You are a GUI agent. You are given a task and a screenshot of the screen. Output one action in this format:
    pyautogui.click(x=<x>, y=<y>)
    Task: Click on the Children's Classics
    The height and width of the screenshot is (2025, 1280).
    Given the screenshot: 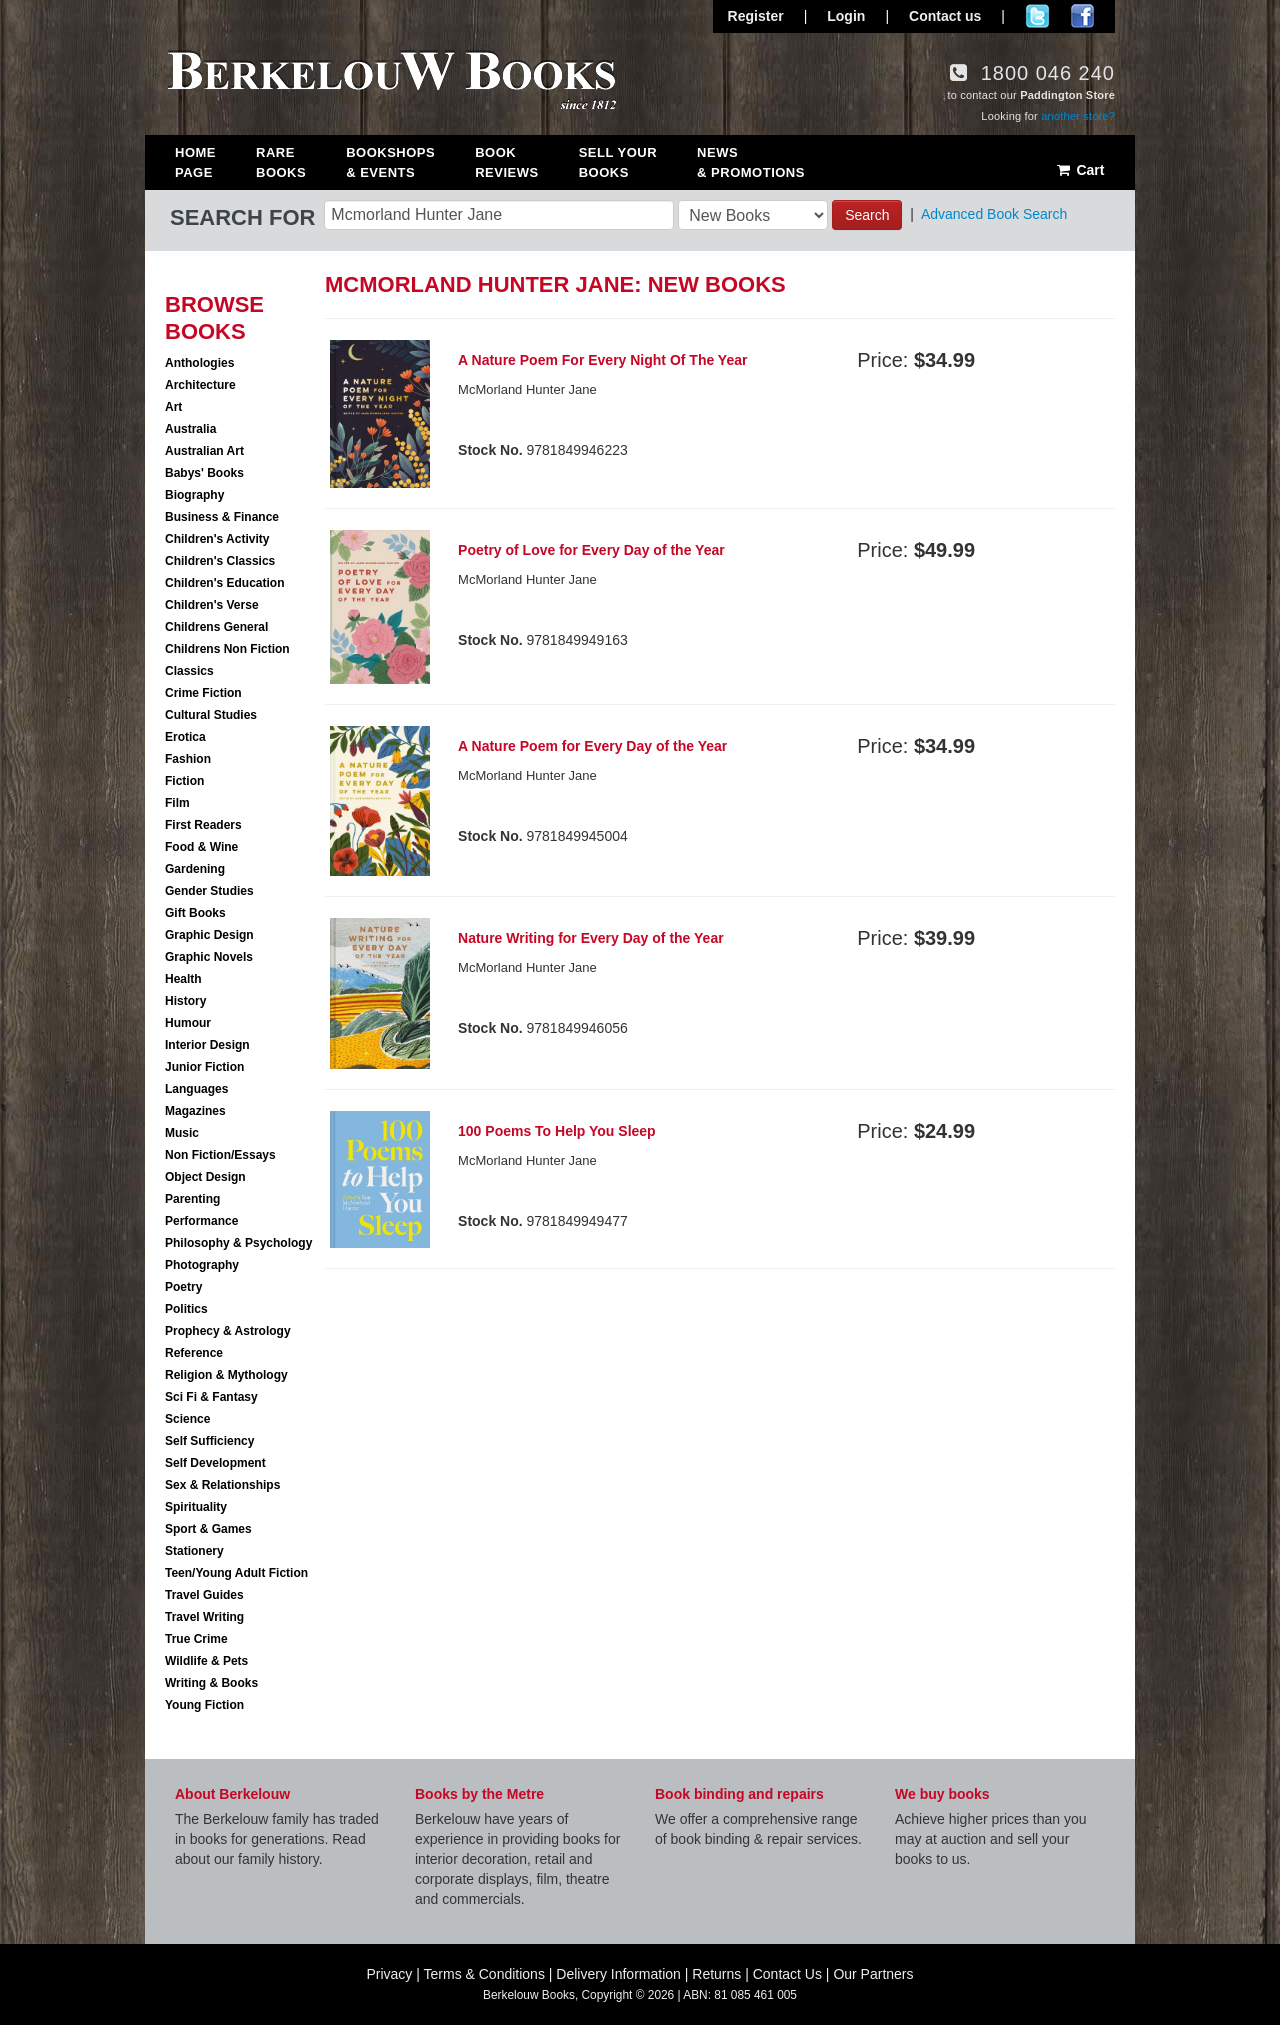 What is the action you would take?
    pyautogui.click(x=220, y=561)
    